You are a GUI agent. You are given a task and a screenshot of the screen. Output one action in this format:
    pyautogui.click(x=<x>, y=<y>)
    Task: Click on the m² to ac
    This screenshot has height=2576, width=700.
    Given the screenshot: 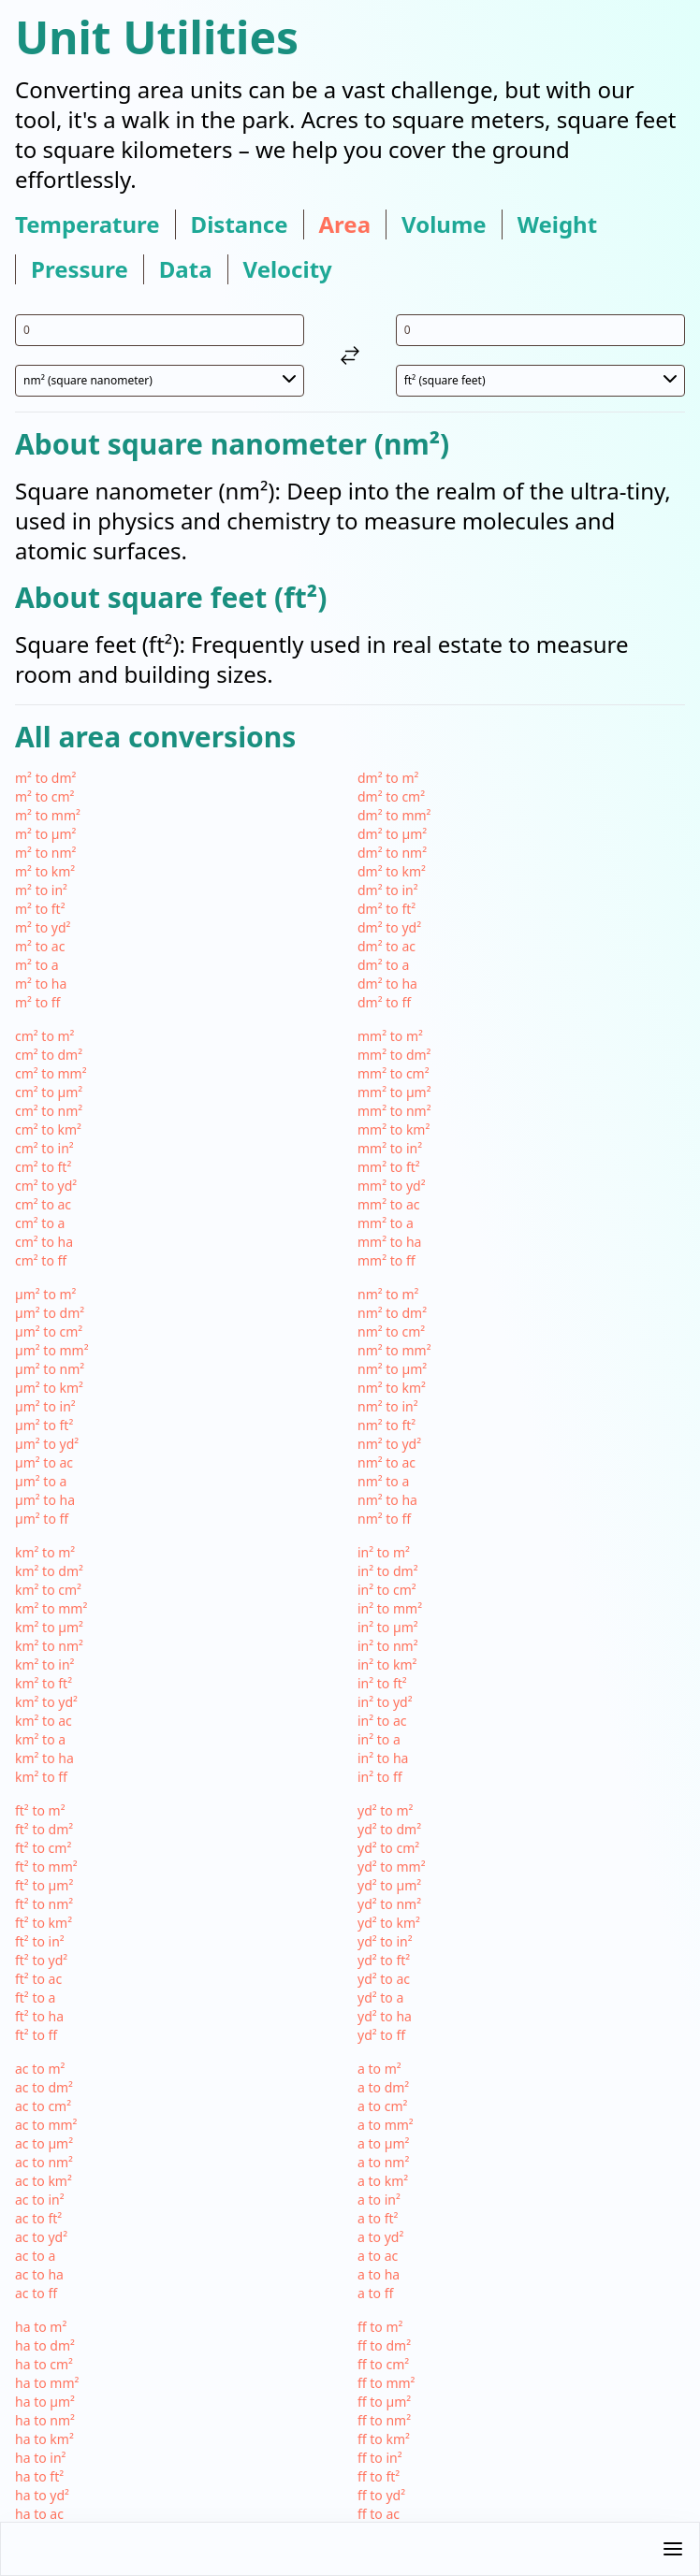 What is the action you would take?
    pyautogui.click(x=40, y=946)
    